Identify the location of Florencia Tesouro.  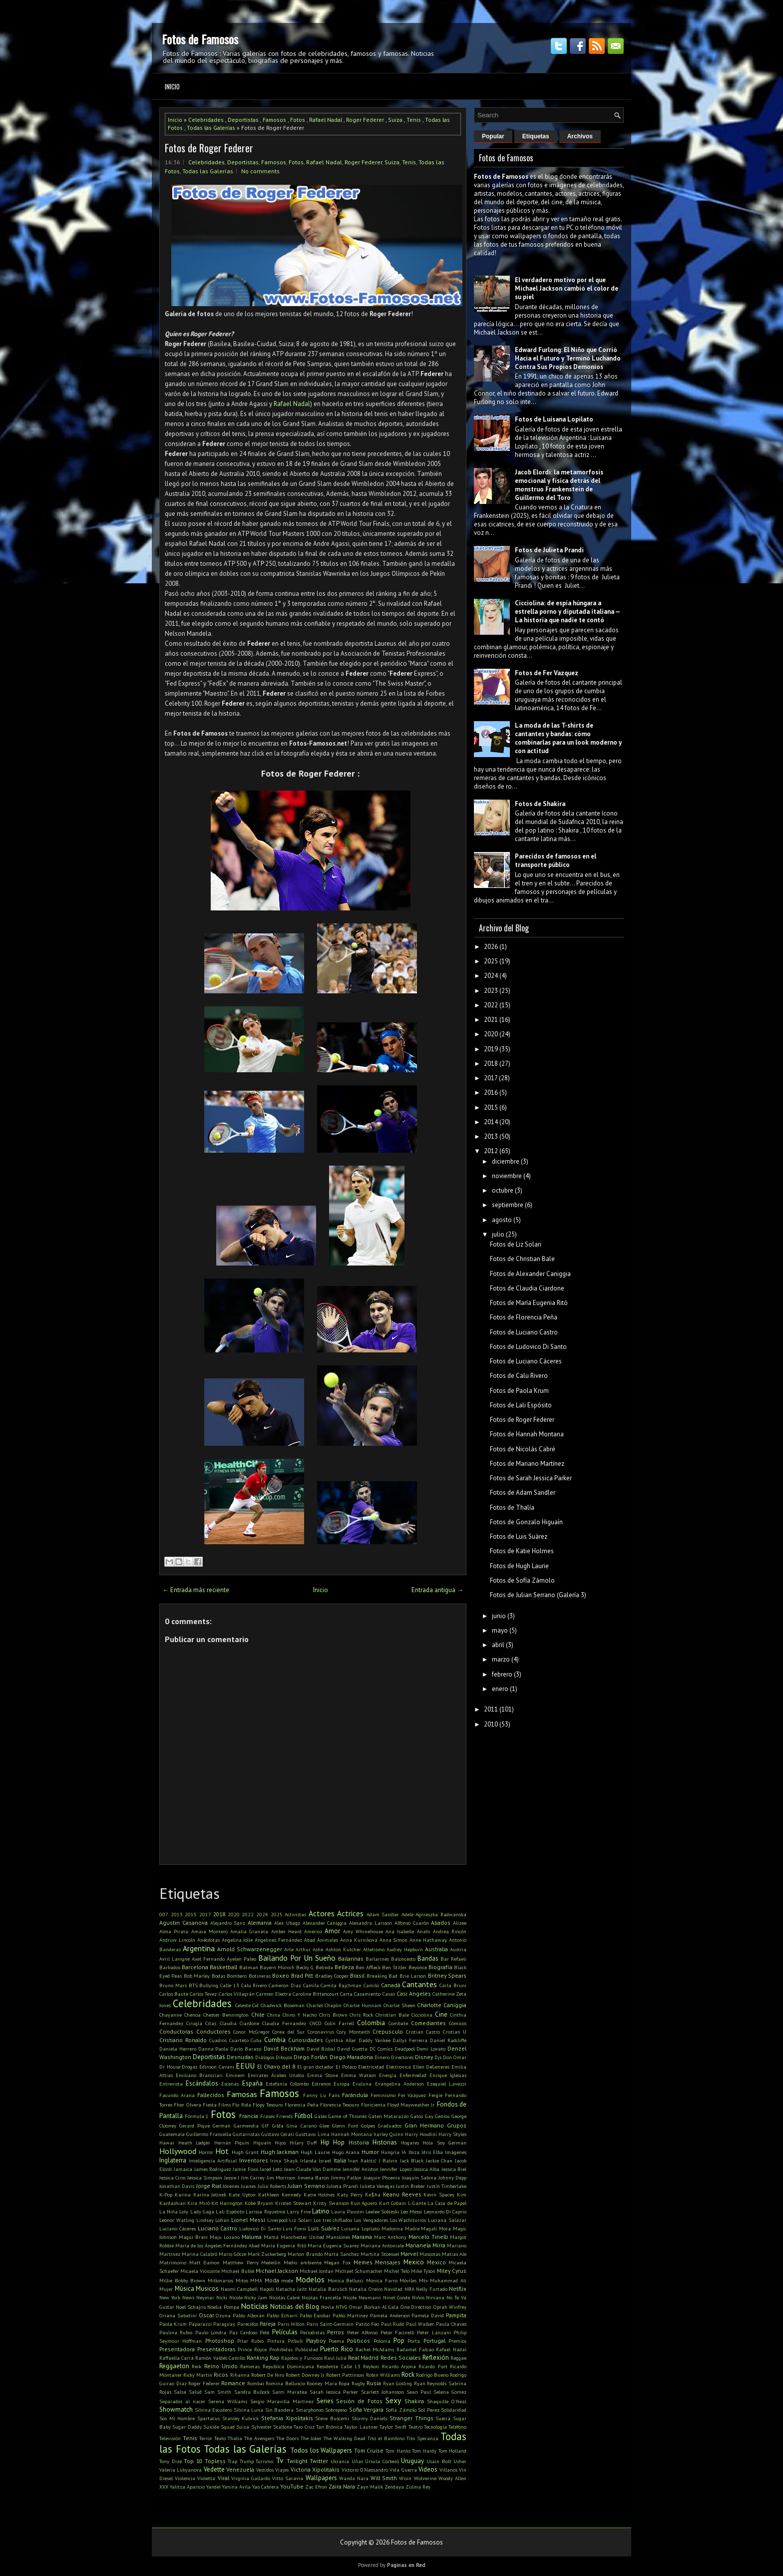
(339, 2104).